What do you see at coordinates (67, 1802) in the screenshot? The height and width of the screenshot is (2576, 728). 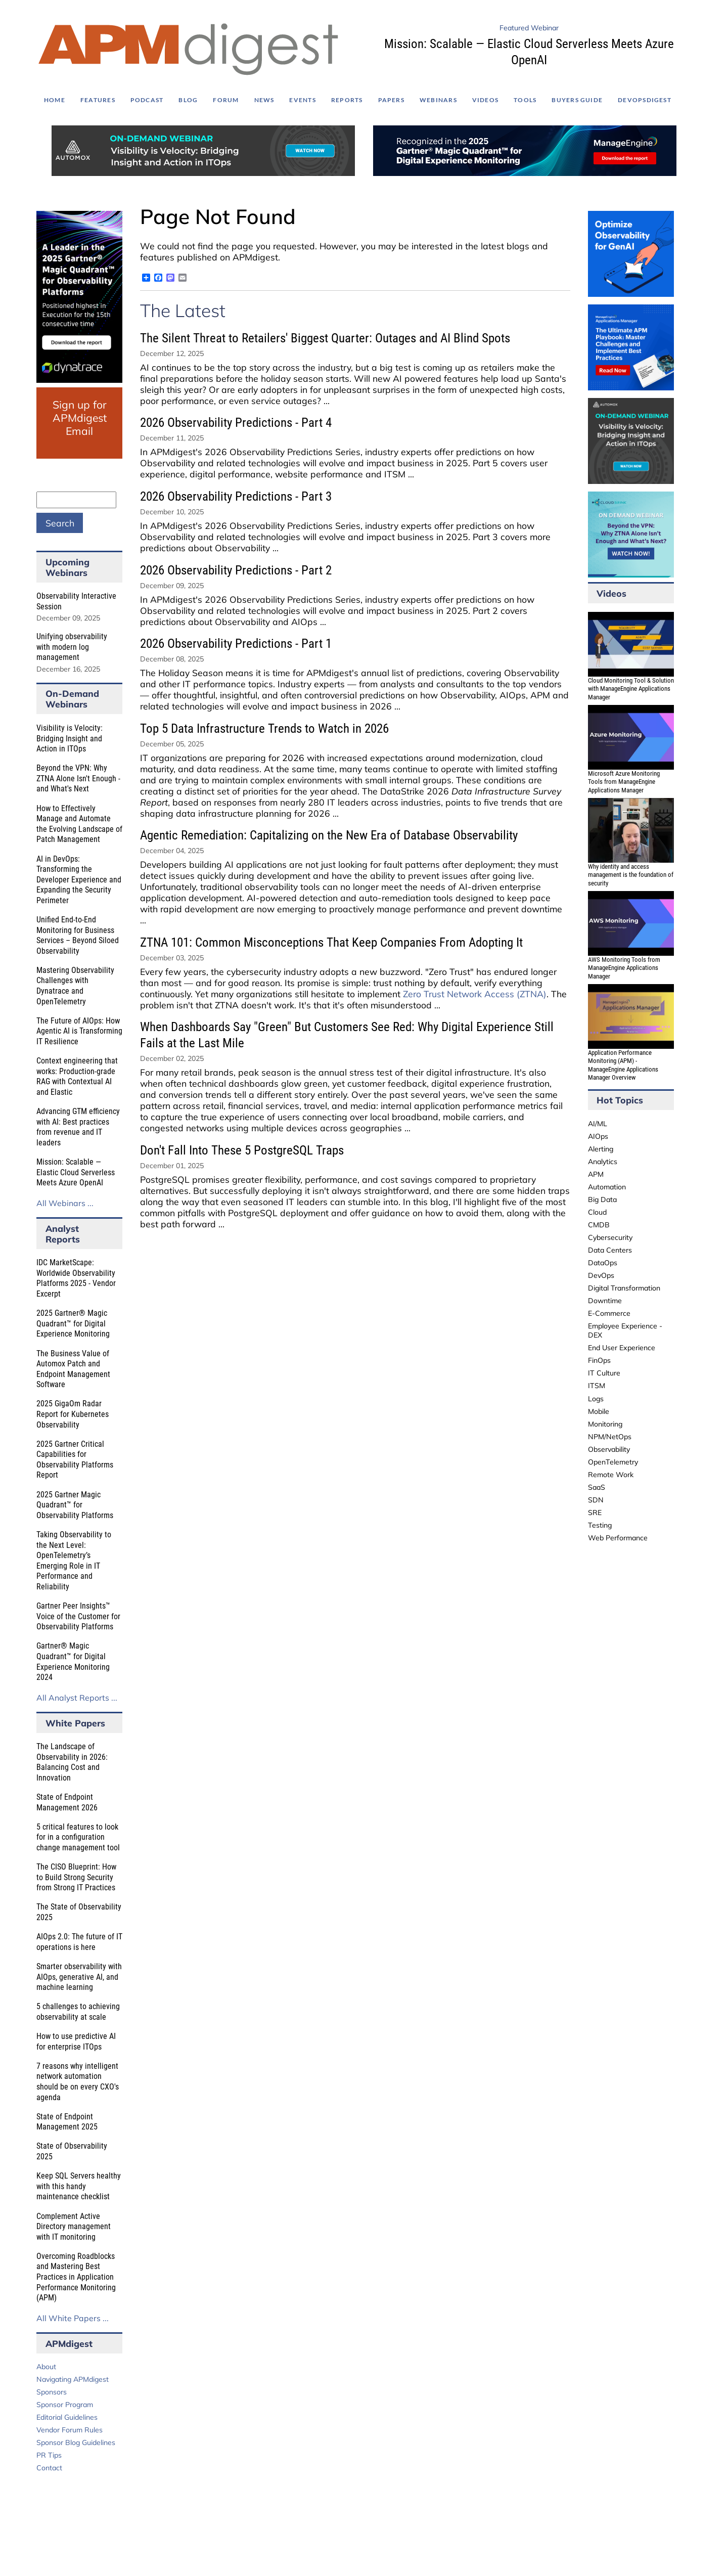 I see `State of Endpoint Management 2026` at bounding box center [67, 1802].